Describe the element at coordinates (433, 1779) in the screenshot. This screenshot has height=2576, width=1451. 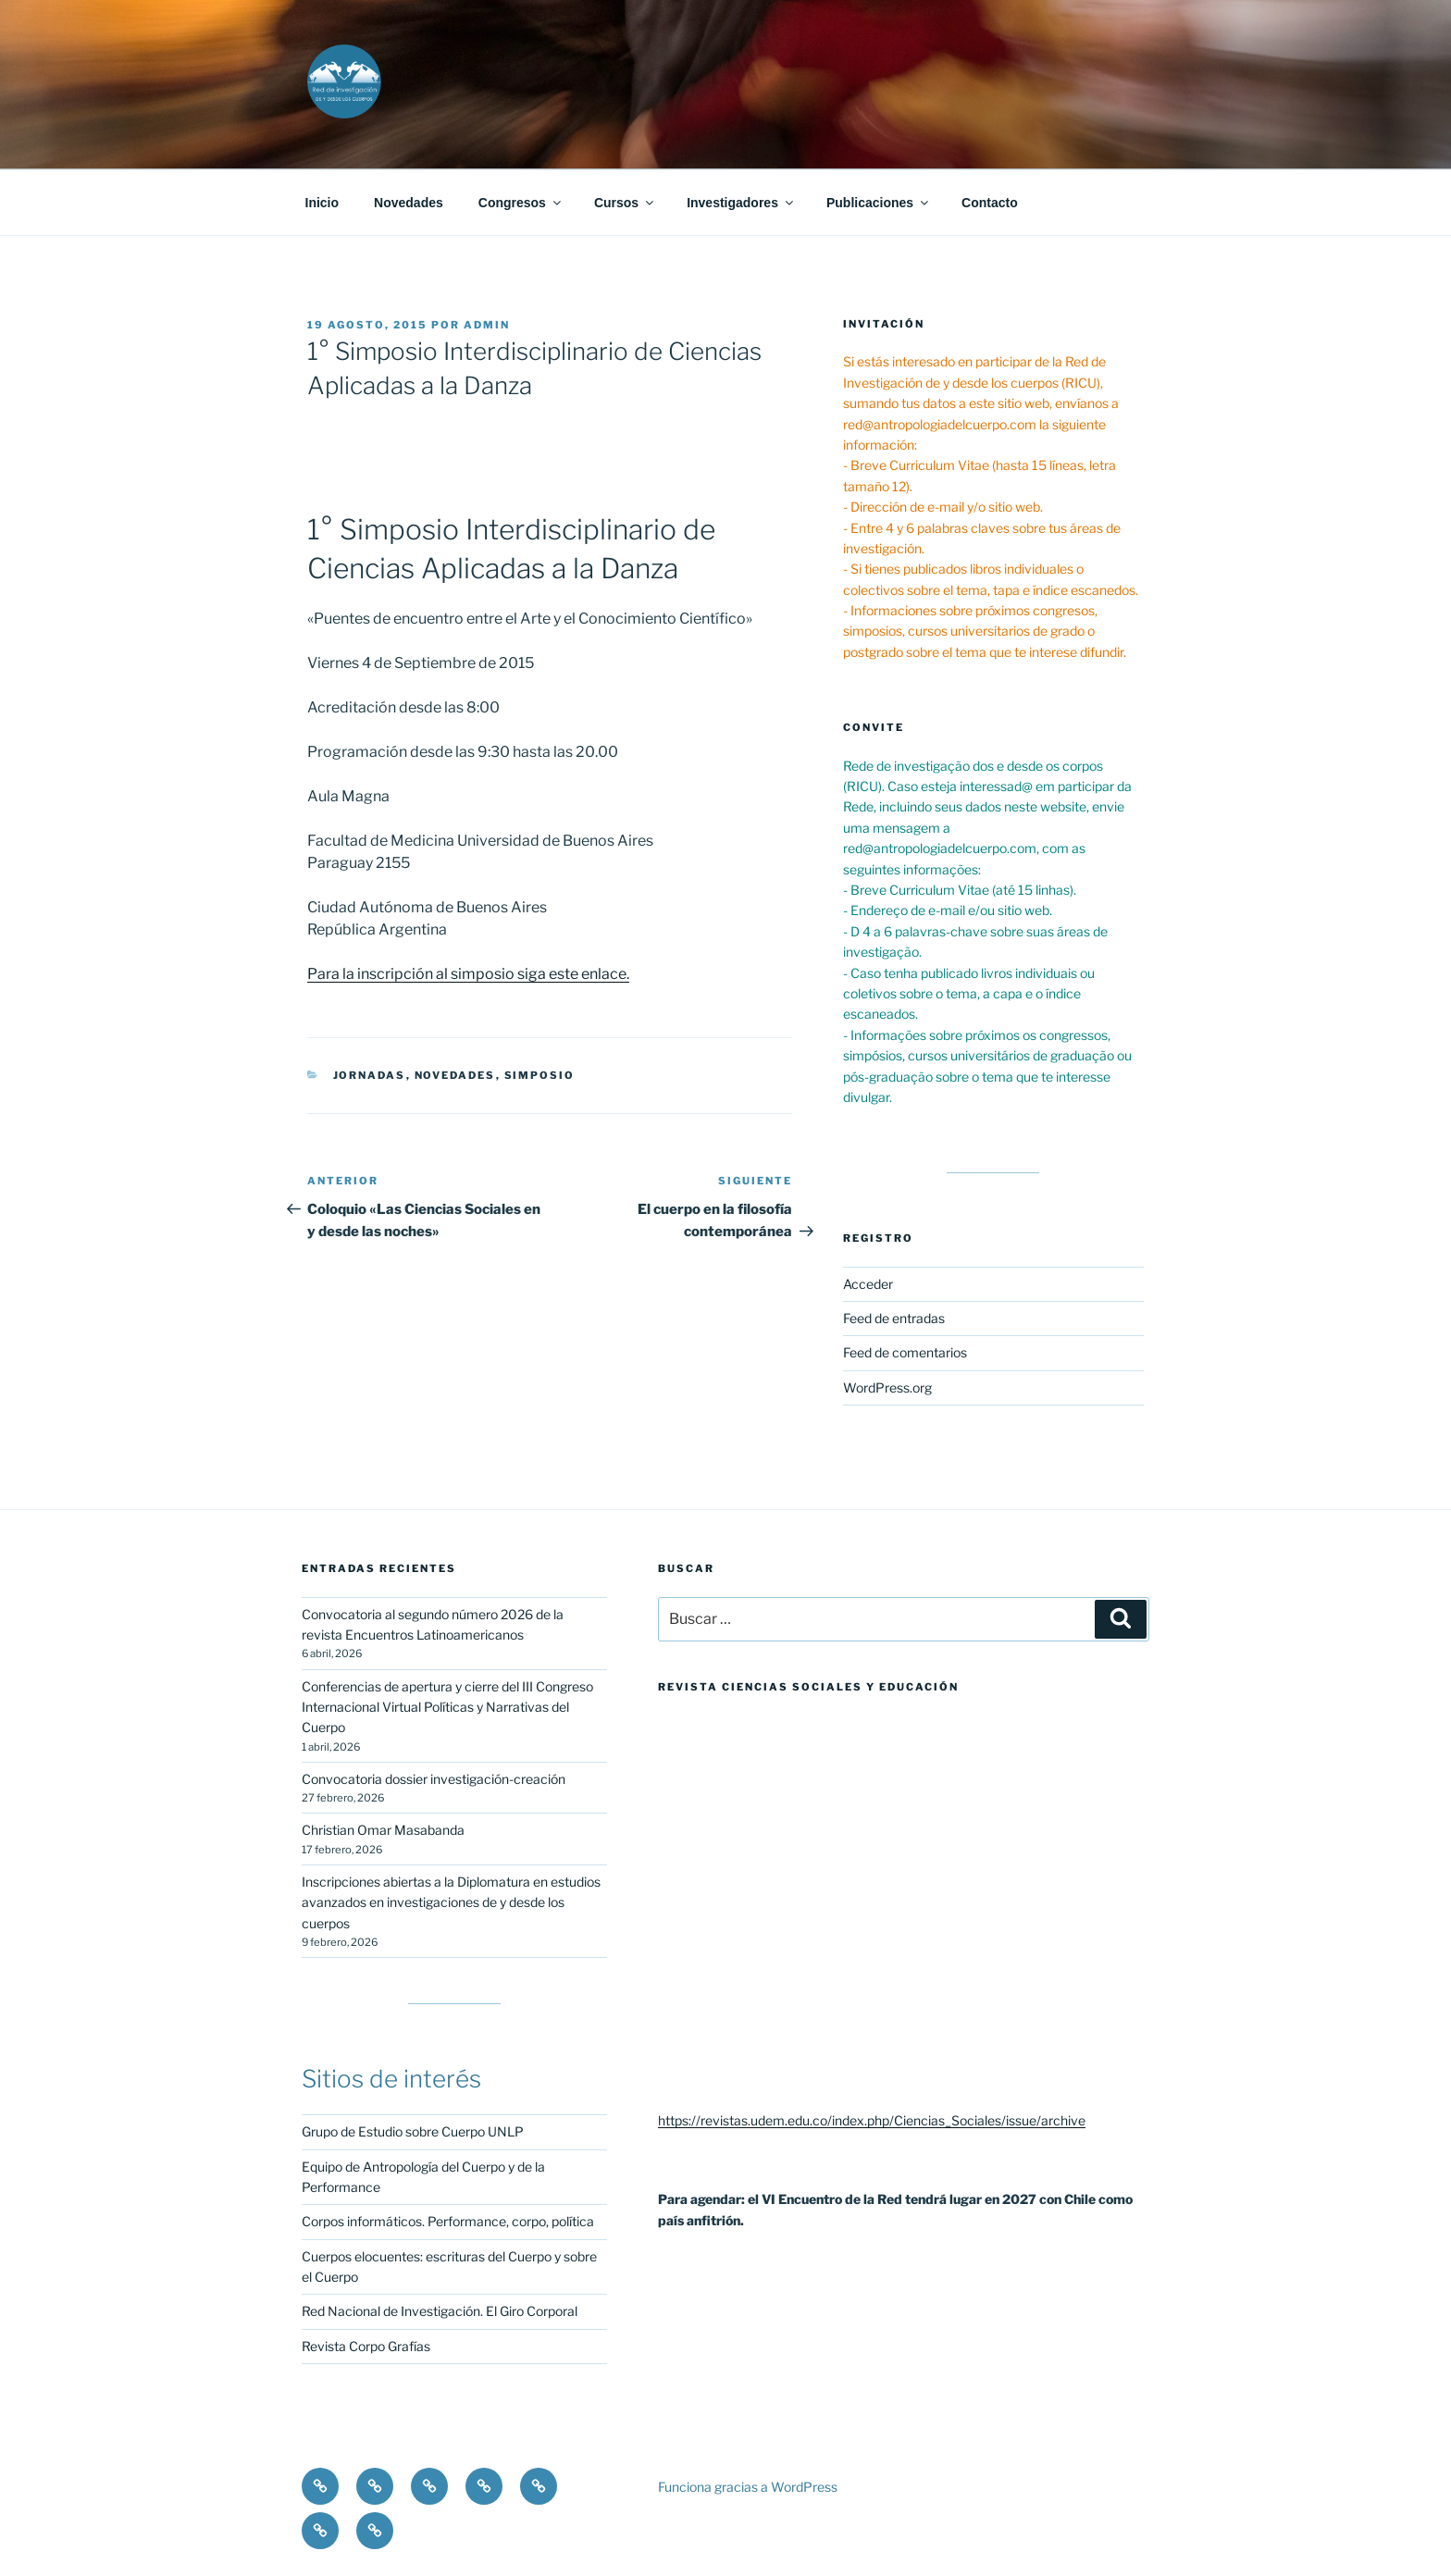
I see `Convocatoria dossier investigación-creación` at that location.